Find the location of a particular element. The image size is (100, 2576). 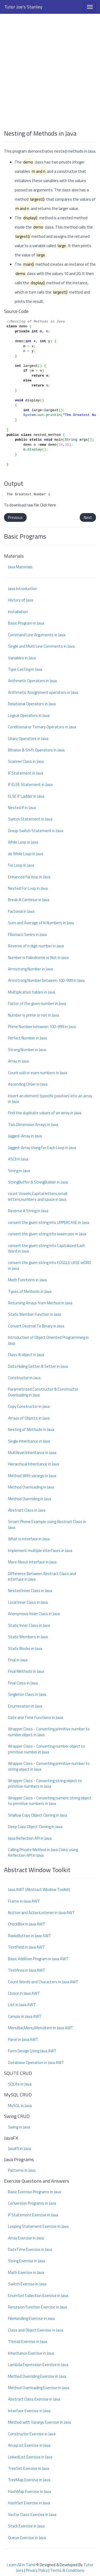

Java Materials is located at coordinates (20, 567).